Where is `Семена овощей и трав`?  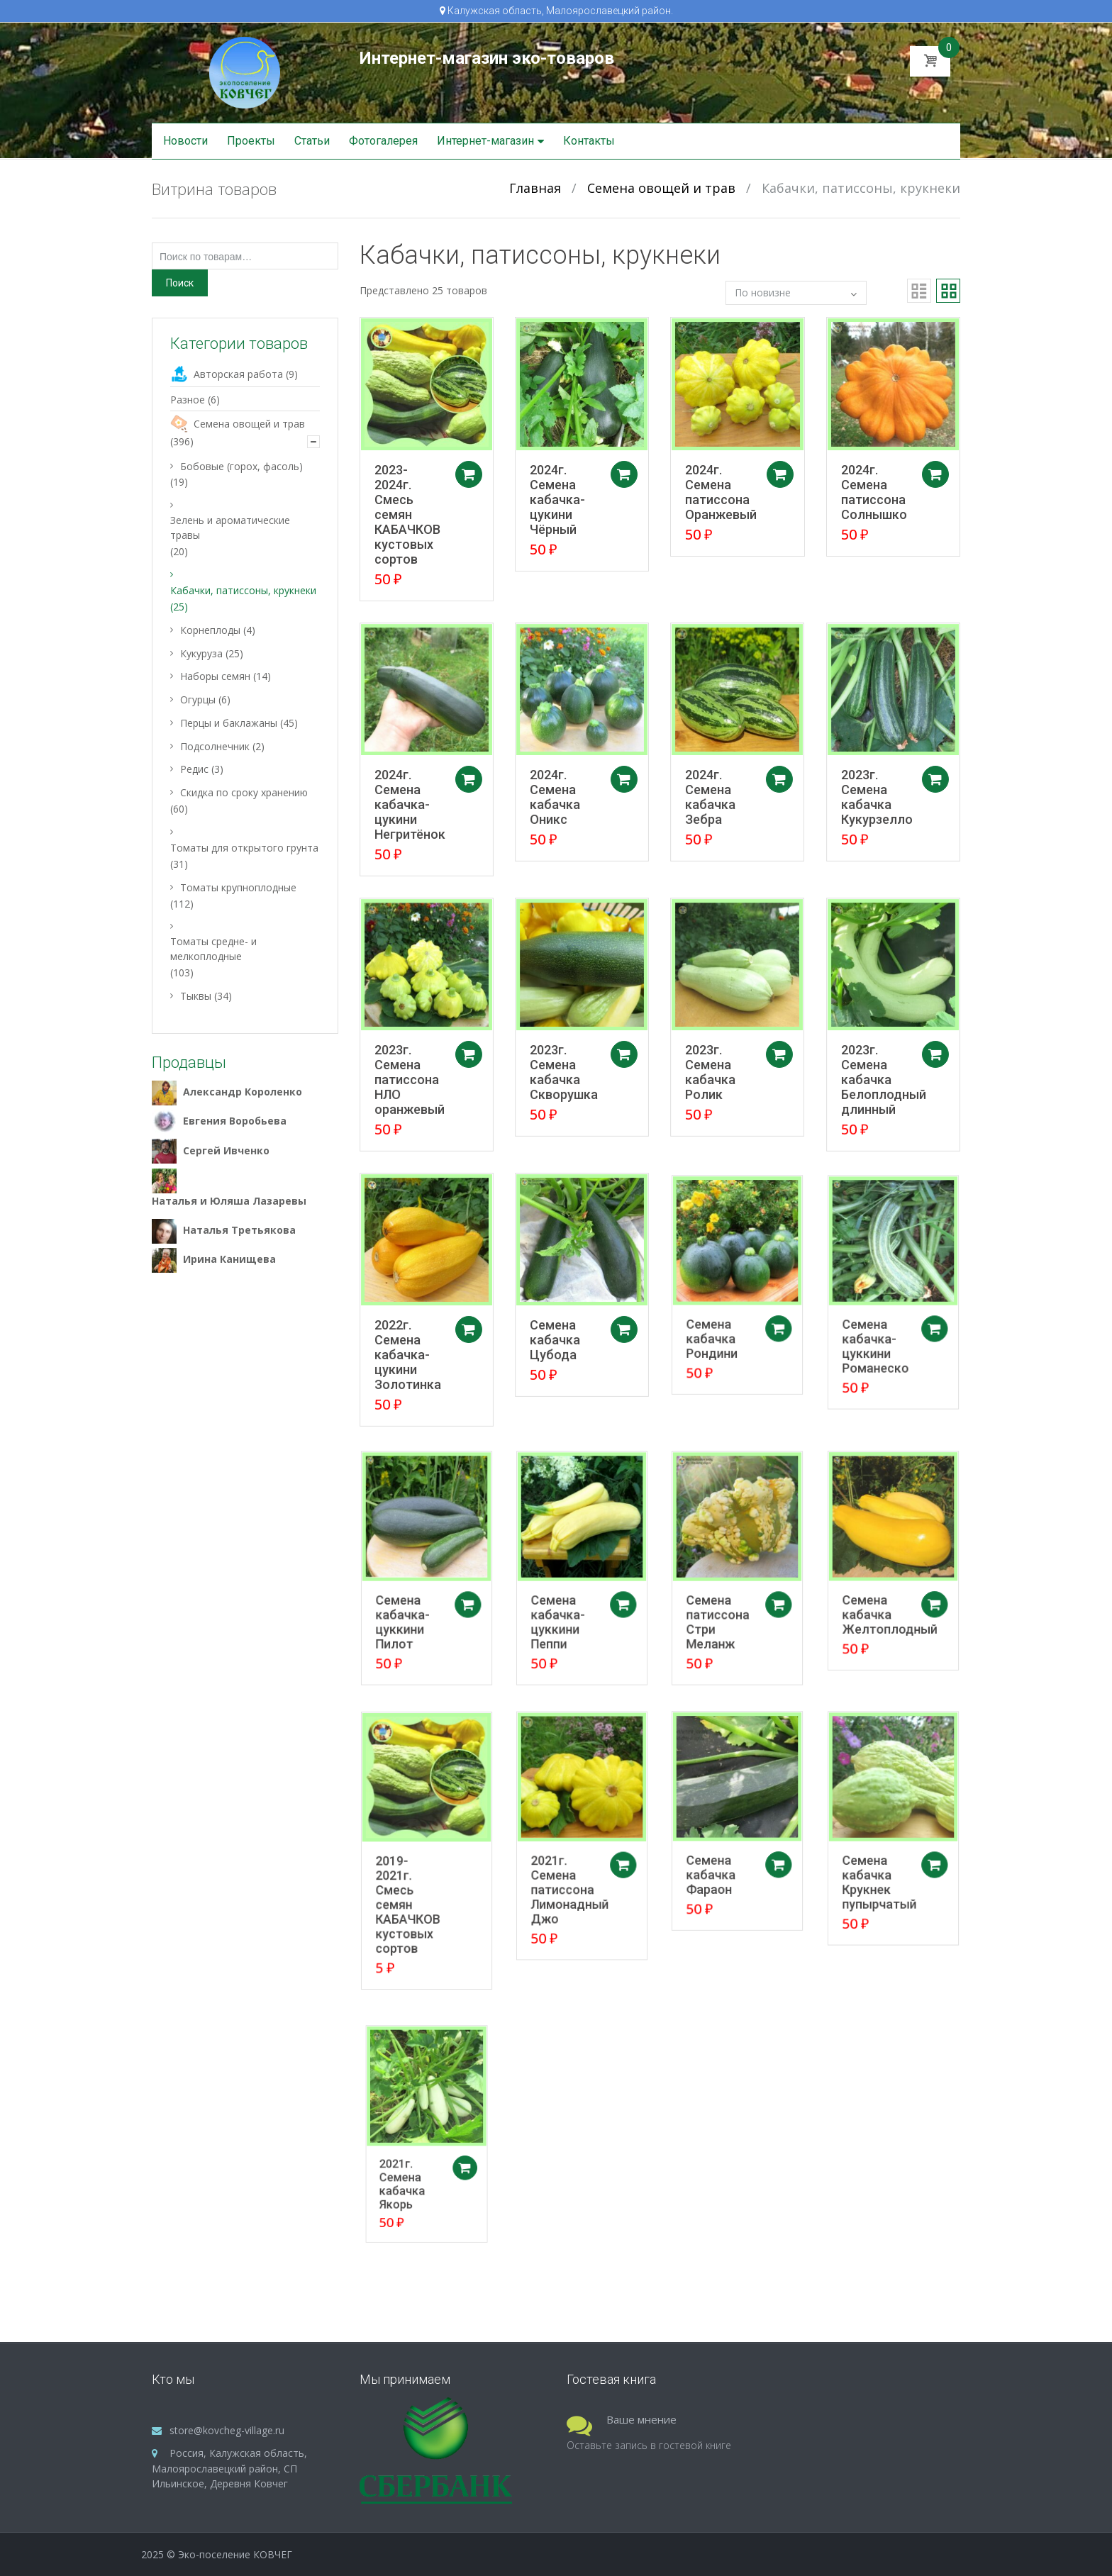 Семена овощей и трав is located at coordinates (661, 187).